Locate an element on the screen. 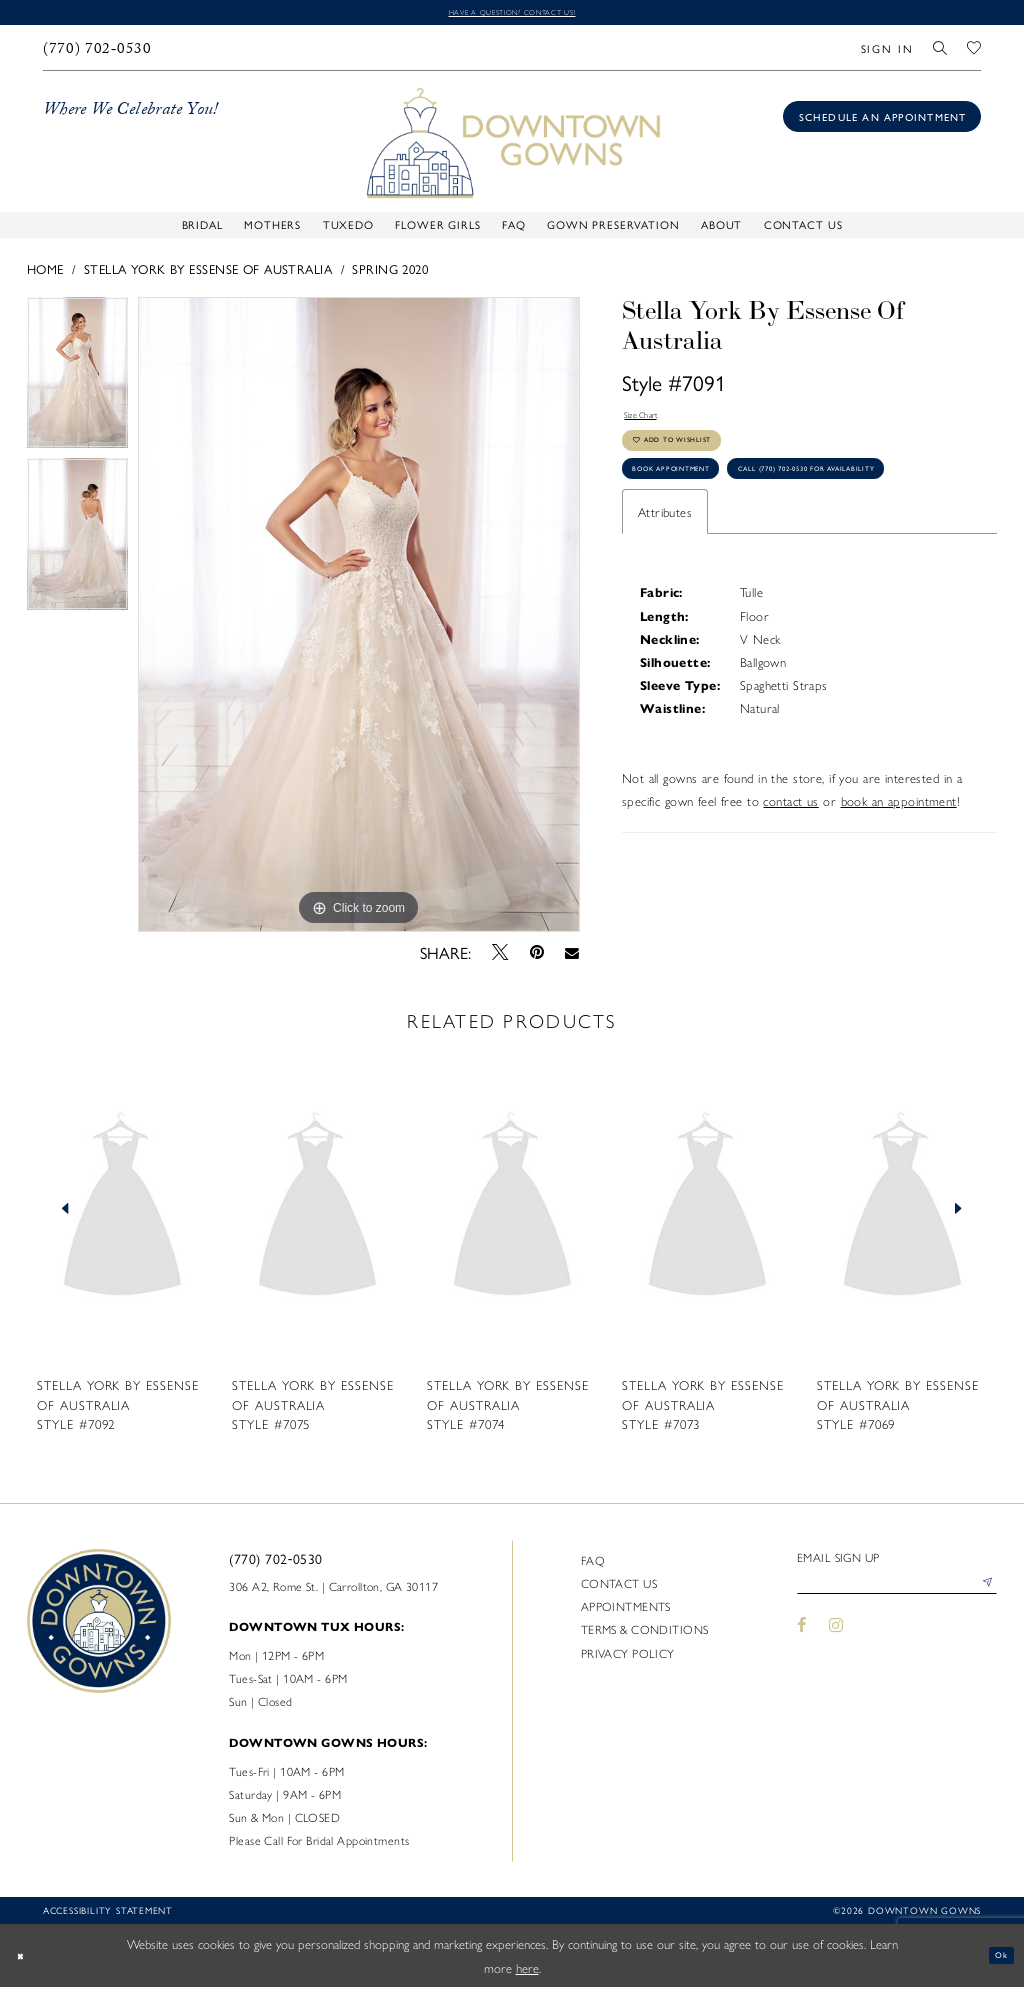  [Full size Stella York By Essense of Australia Style #7091 #0 default frontface vertical picture] is located at coordinates (359, 619).